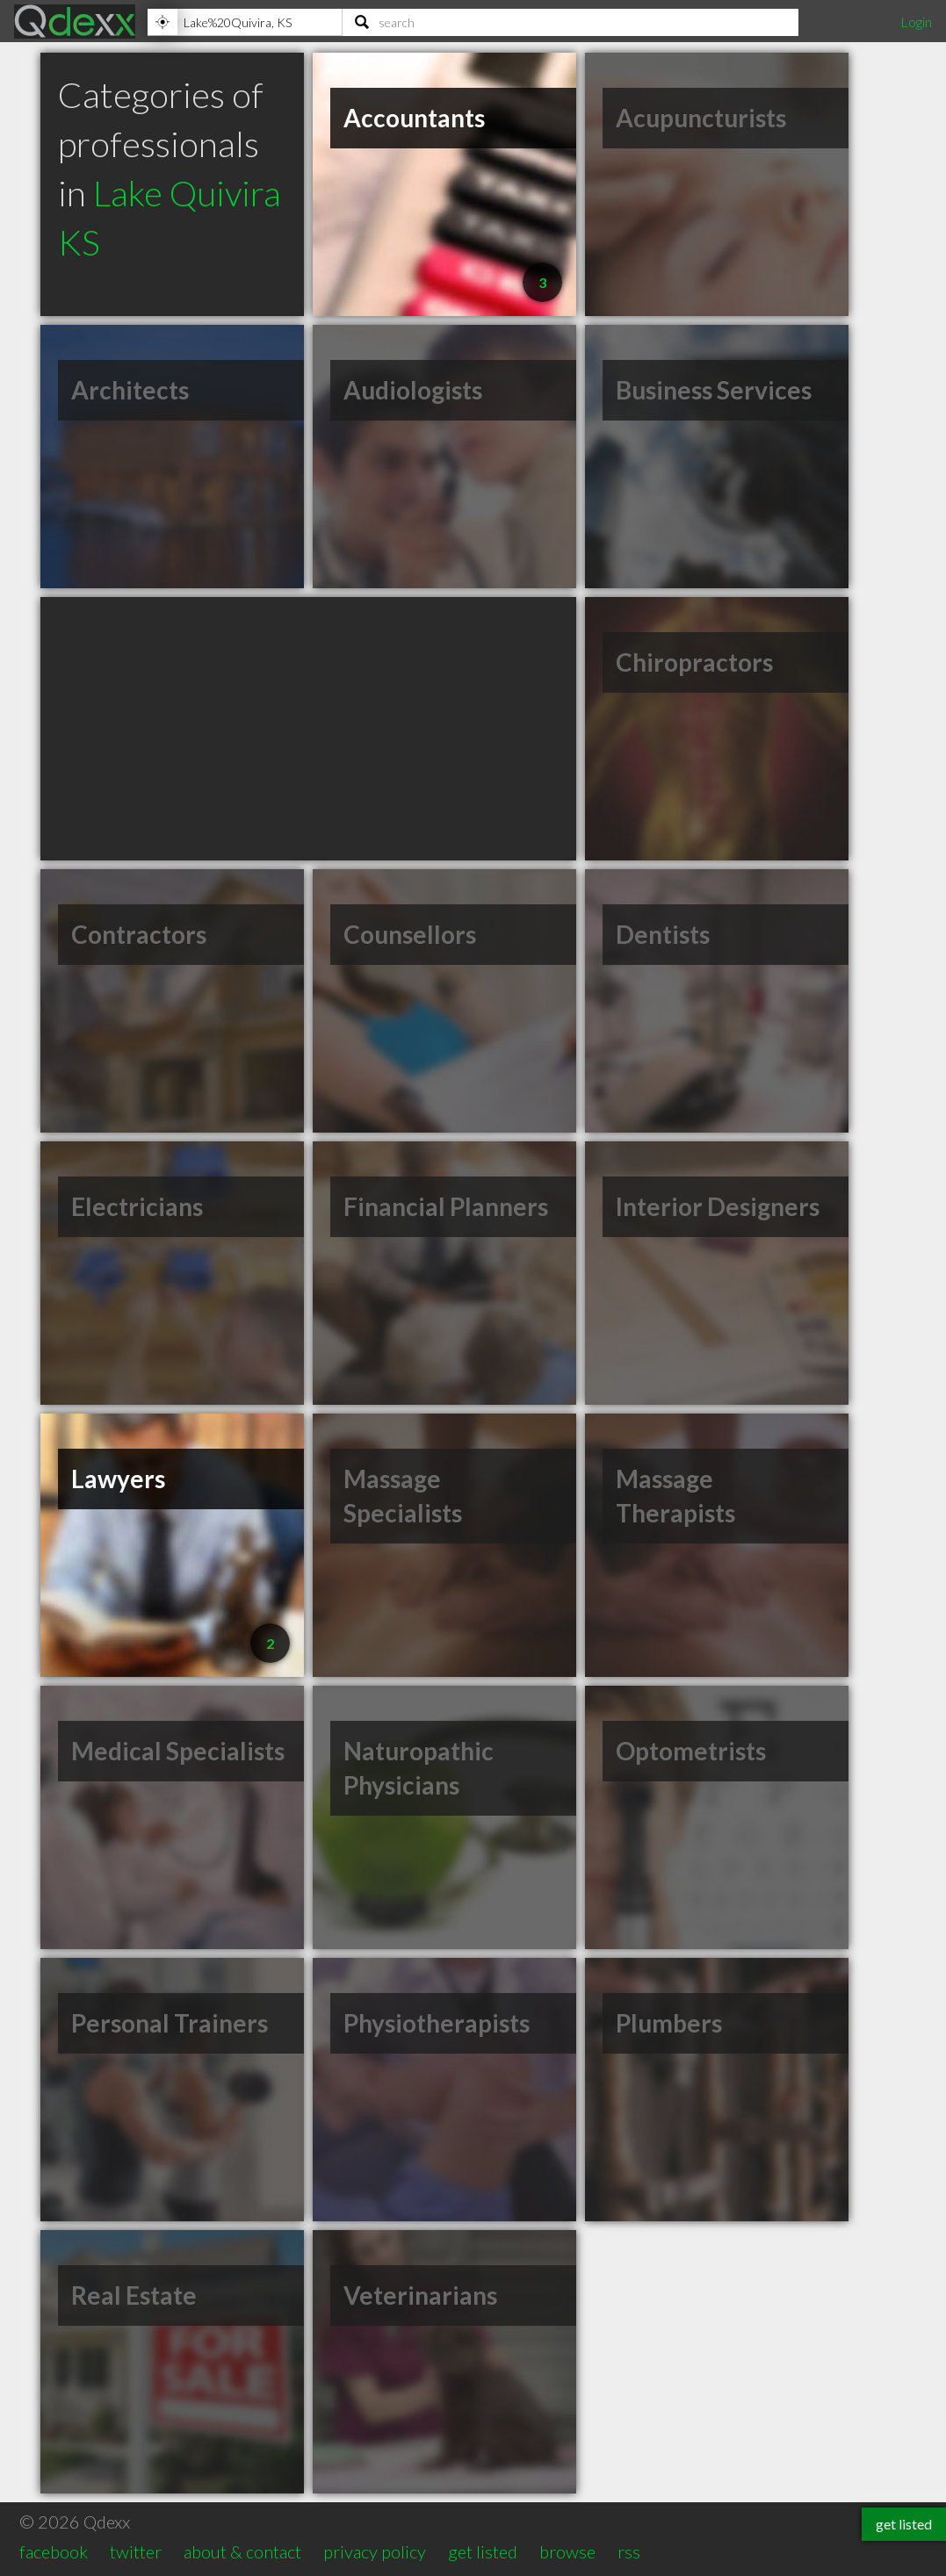  I want to click on [Search], so click(570, 22).